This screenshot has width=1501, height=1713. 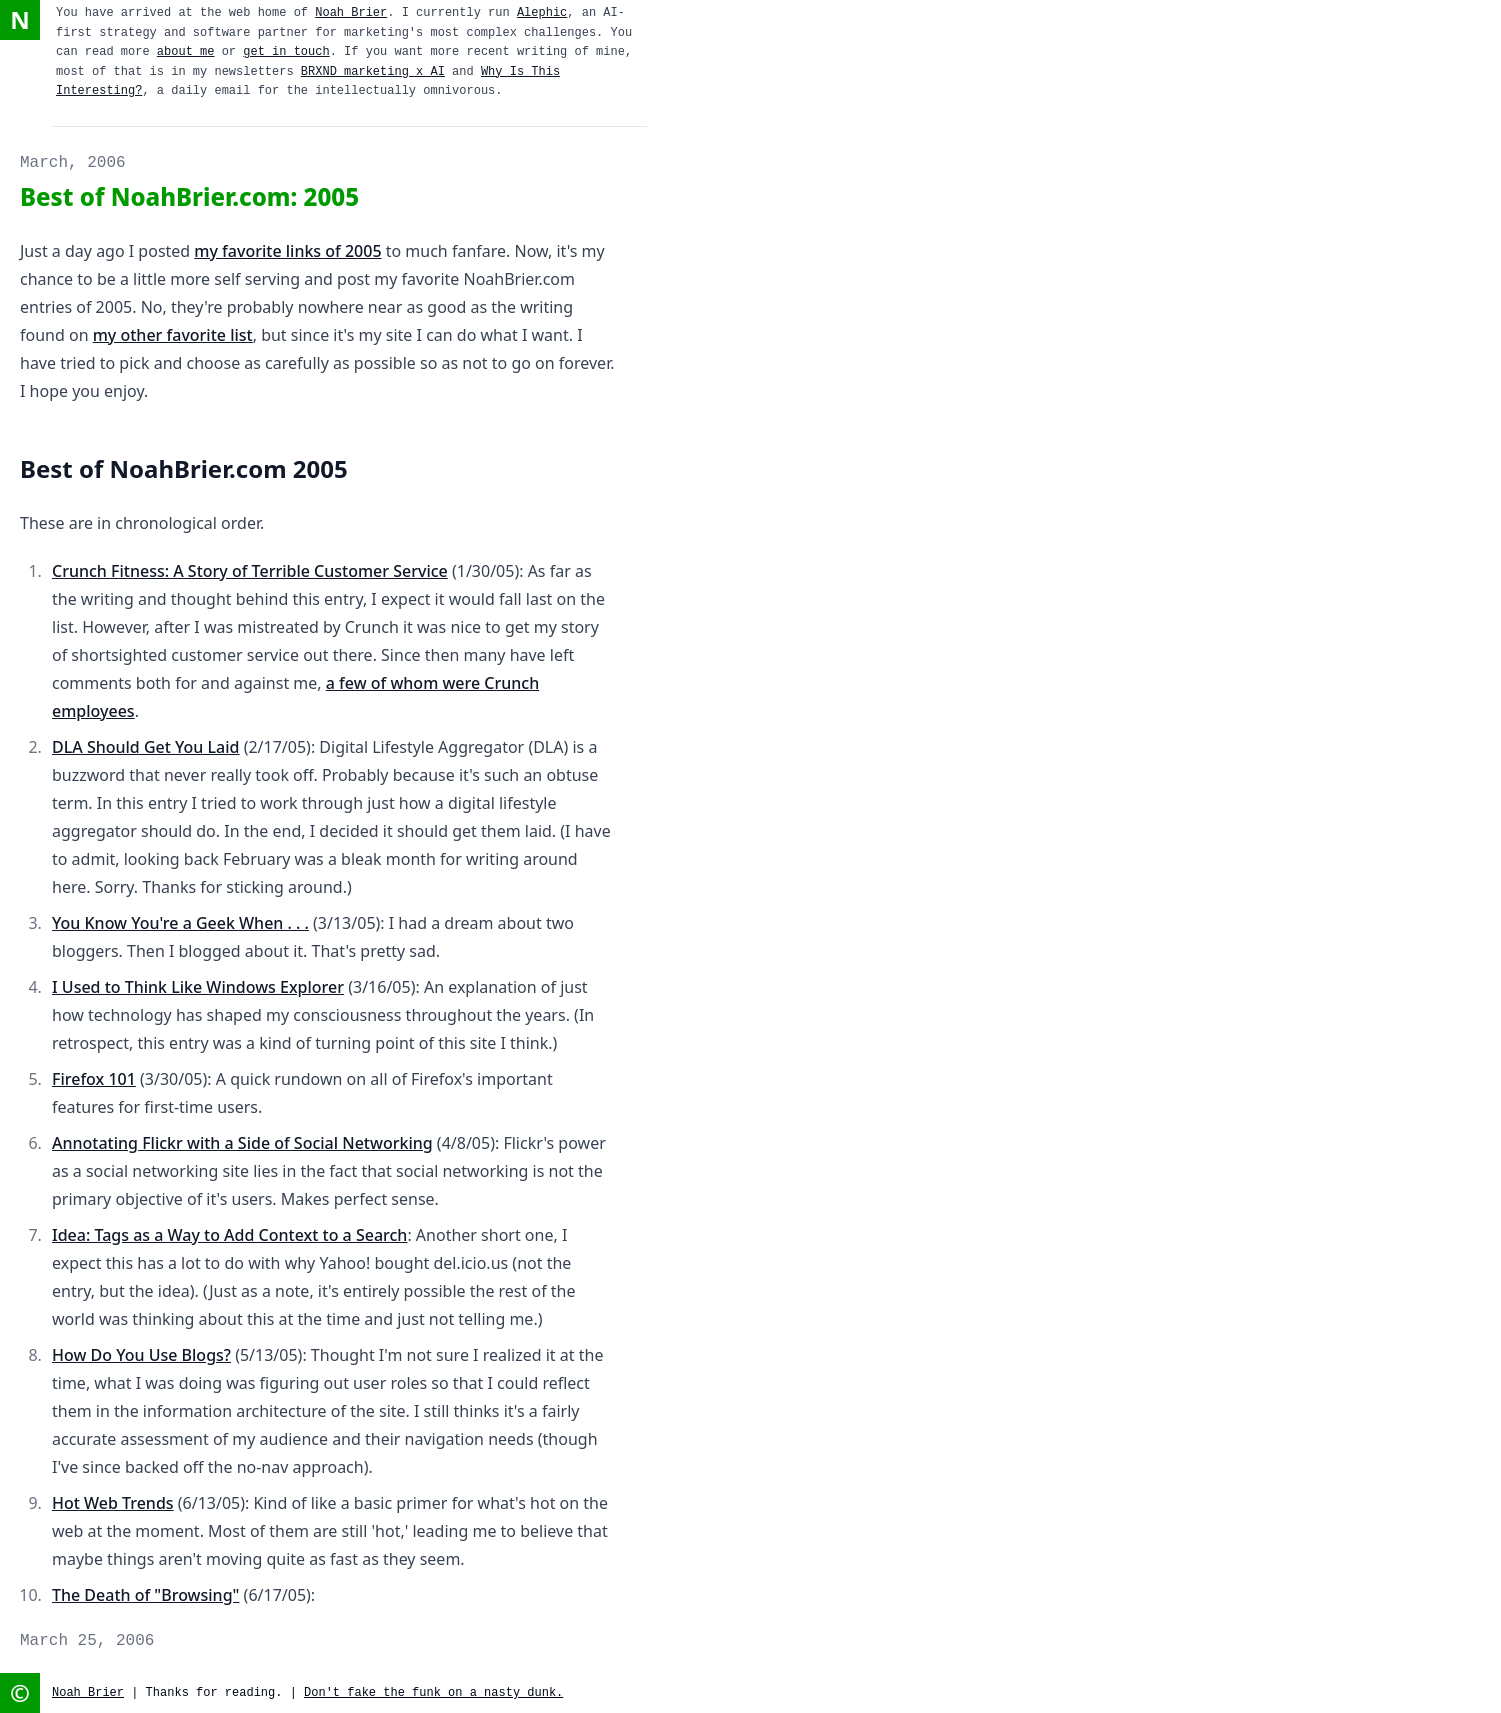 I want to click on Hot Web Trends, so click(x=113, y=1503).